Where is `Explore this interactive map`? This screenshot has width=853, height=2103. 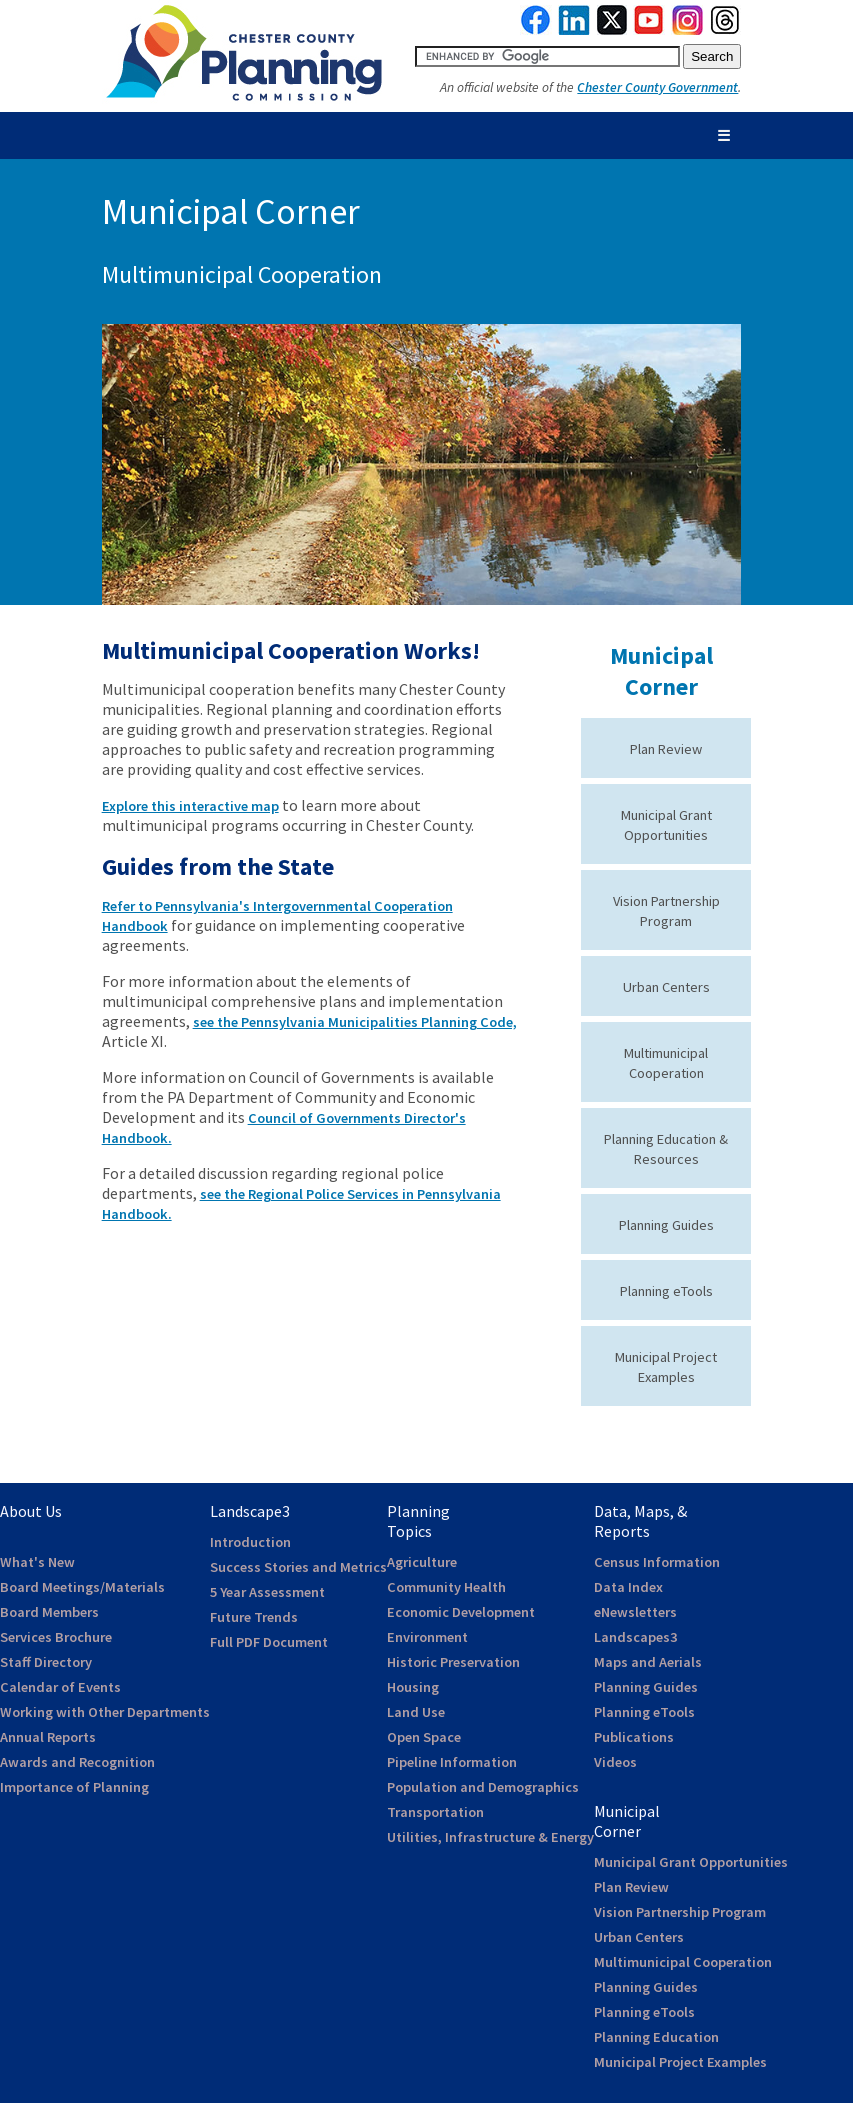 Explore this interactive map is located at coordinates (190, 806).